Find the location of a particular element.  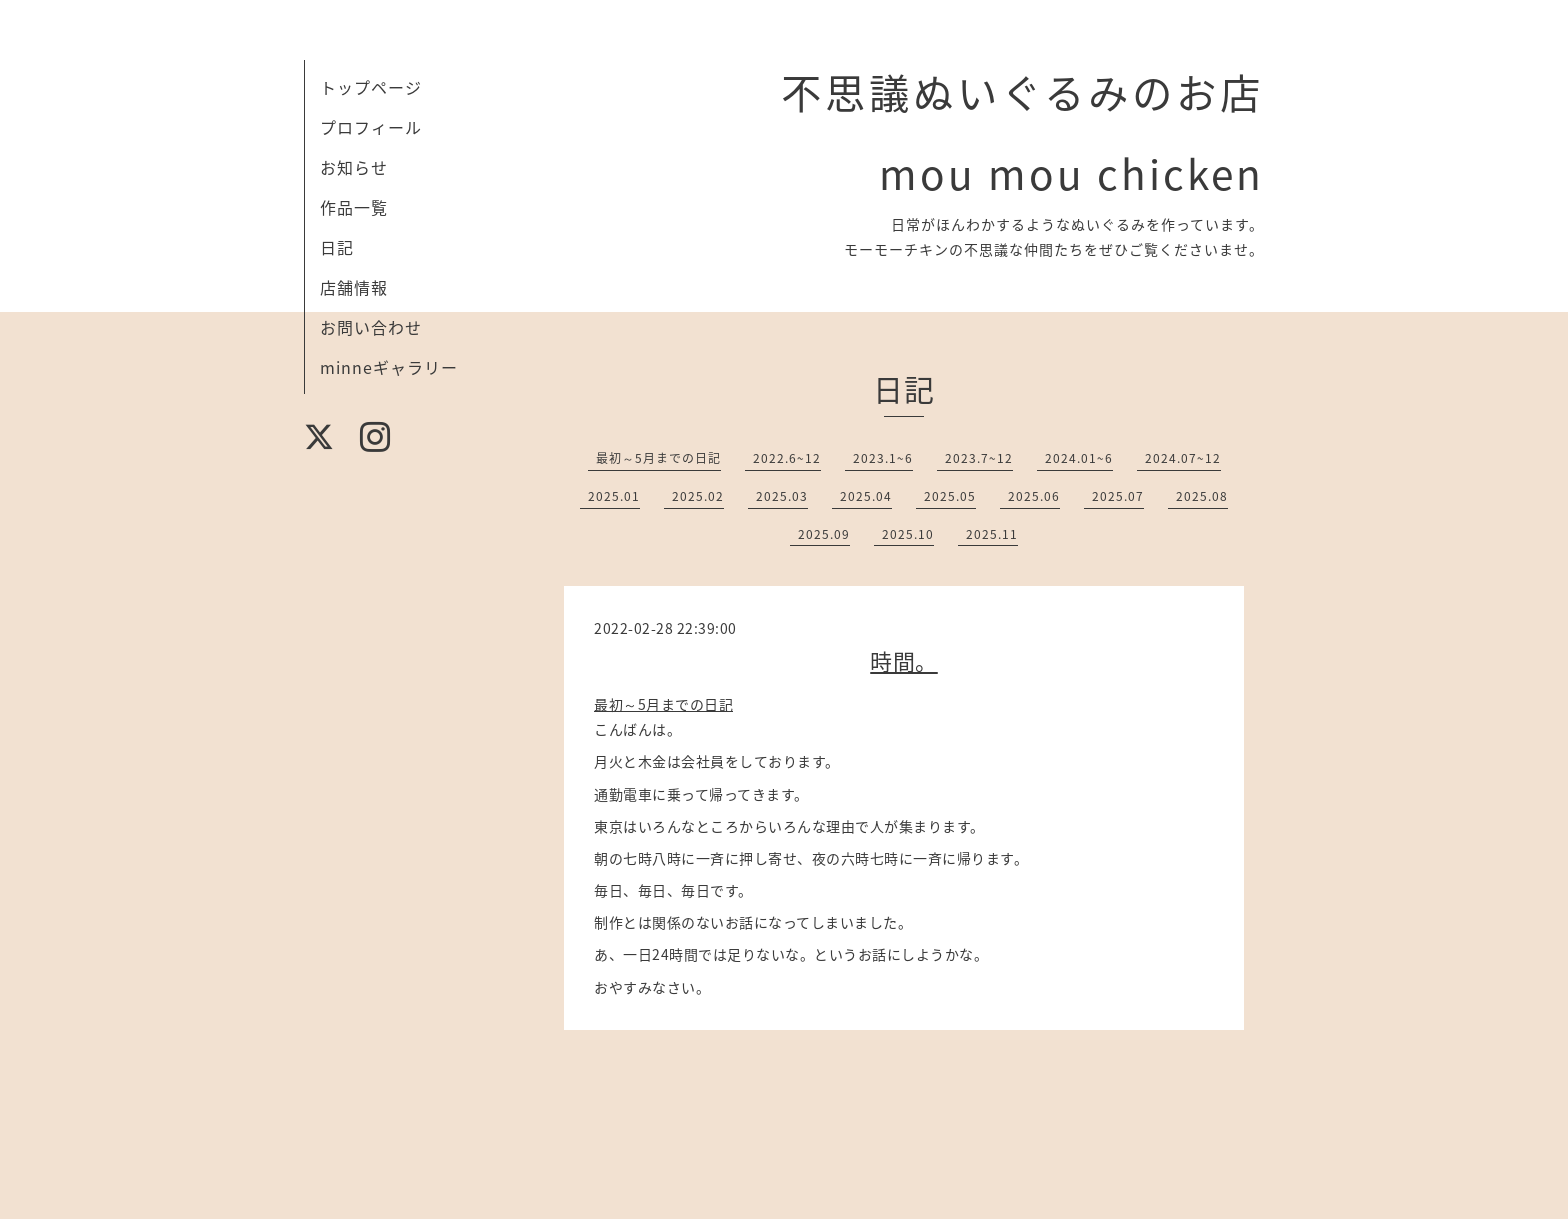

2024.07~12 is located at coordinates (1183, 458).